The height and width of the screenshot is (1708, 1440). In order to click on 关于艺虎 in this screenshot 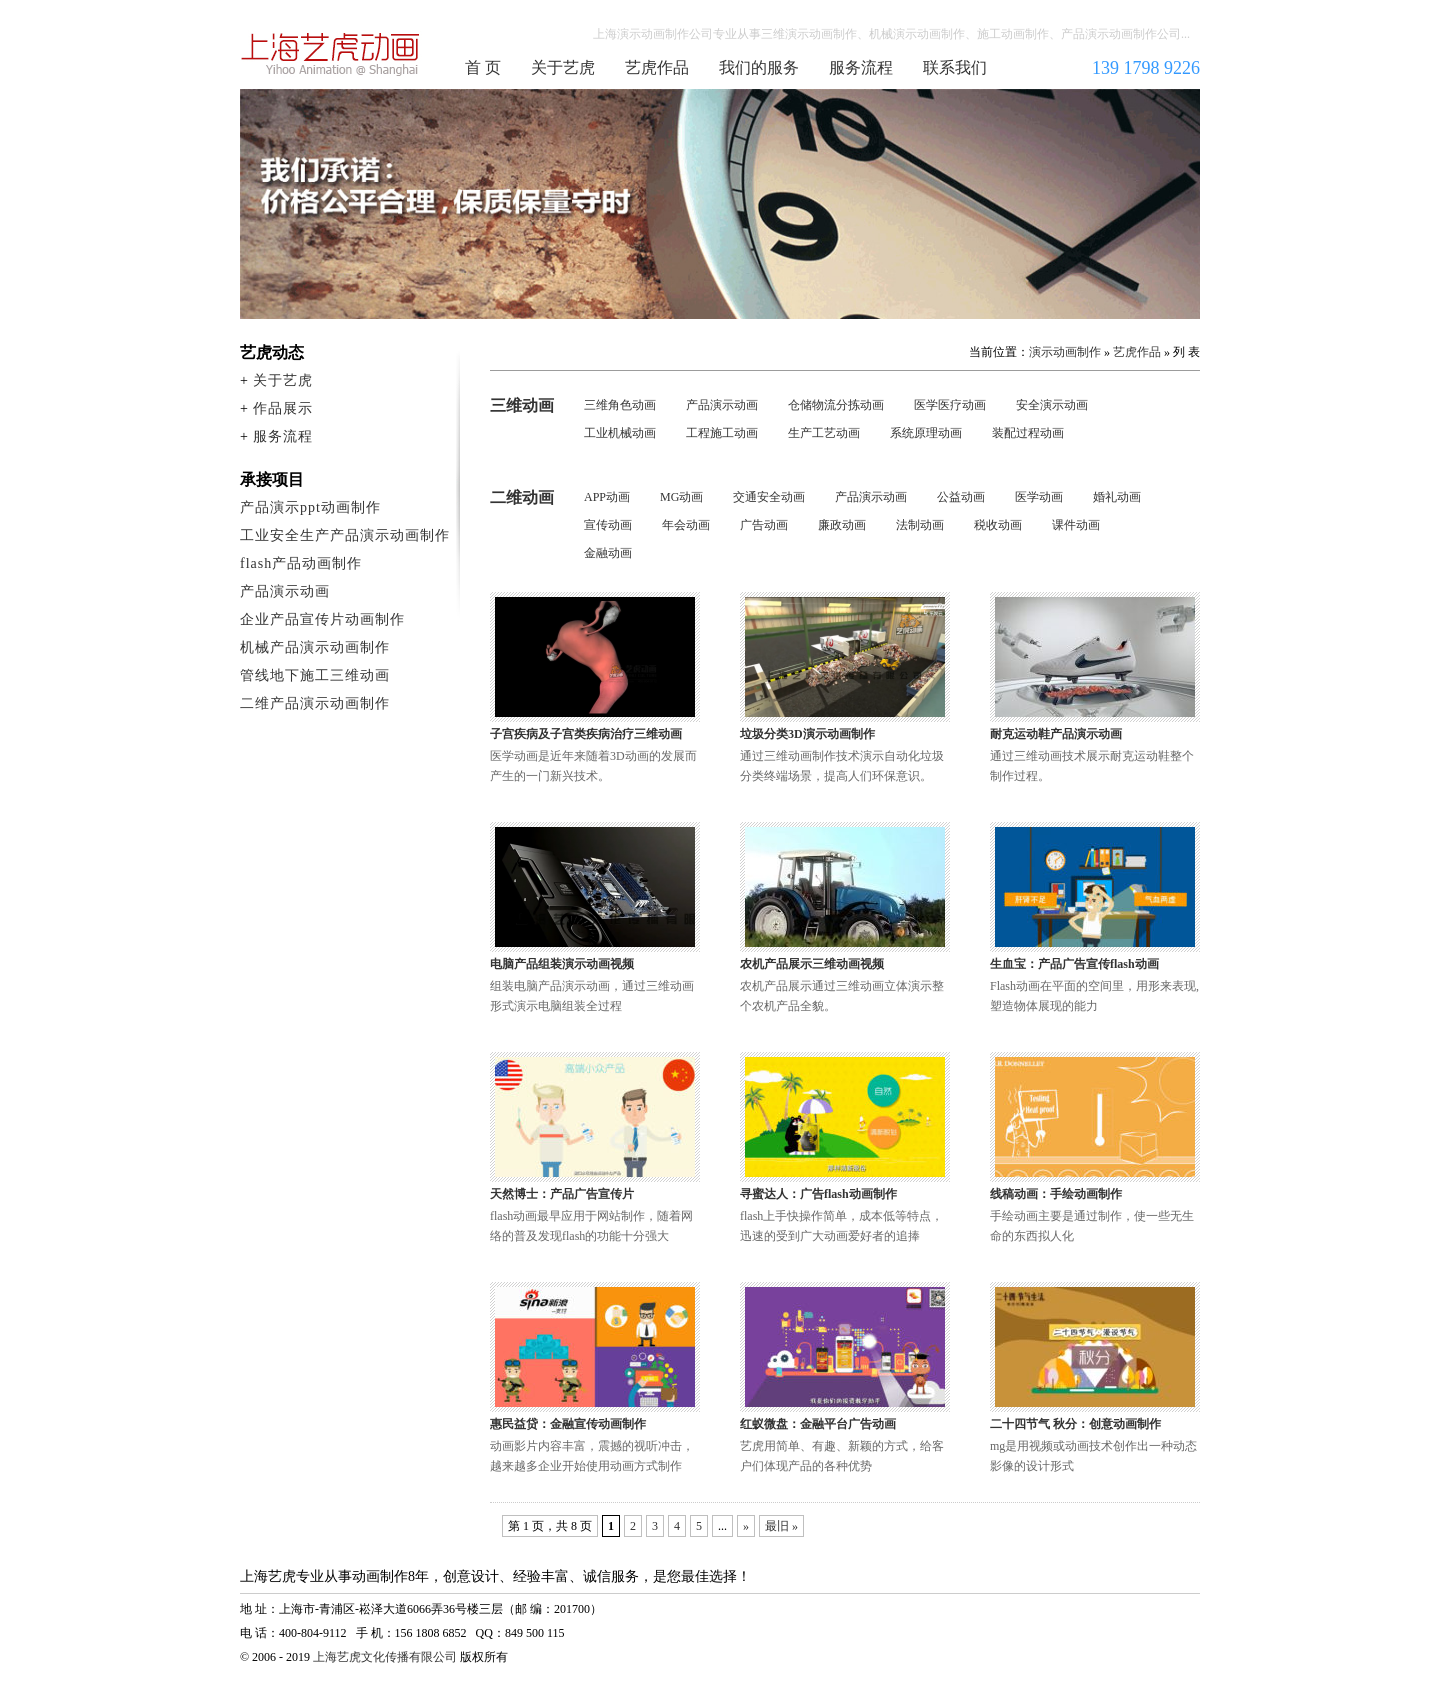, I will do `click(563, 67)`.